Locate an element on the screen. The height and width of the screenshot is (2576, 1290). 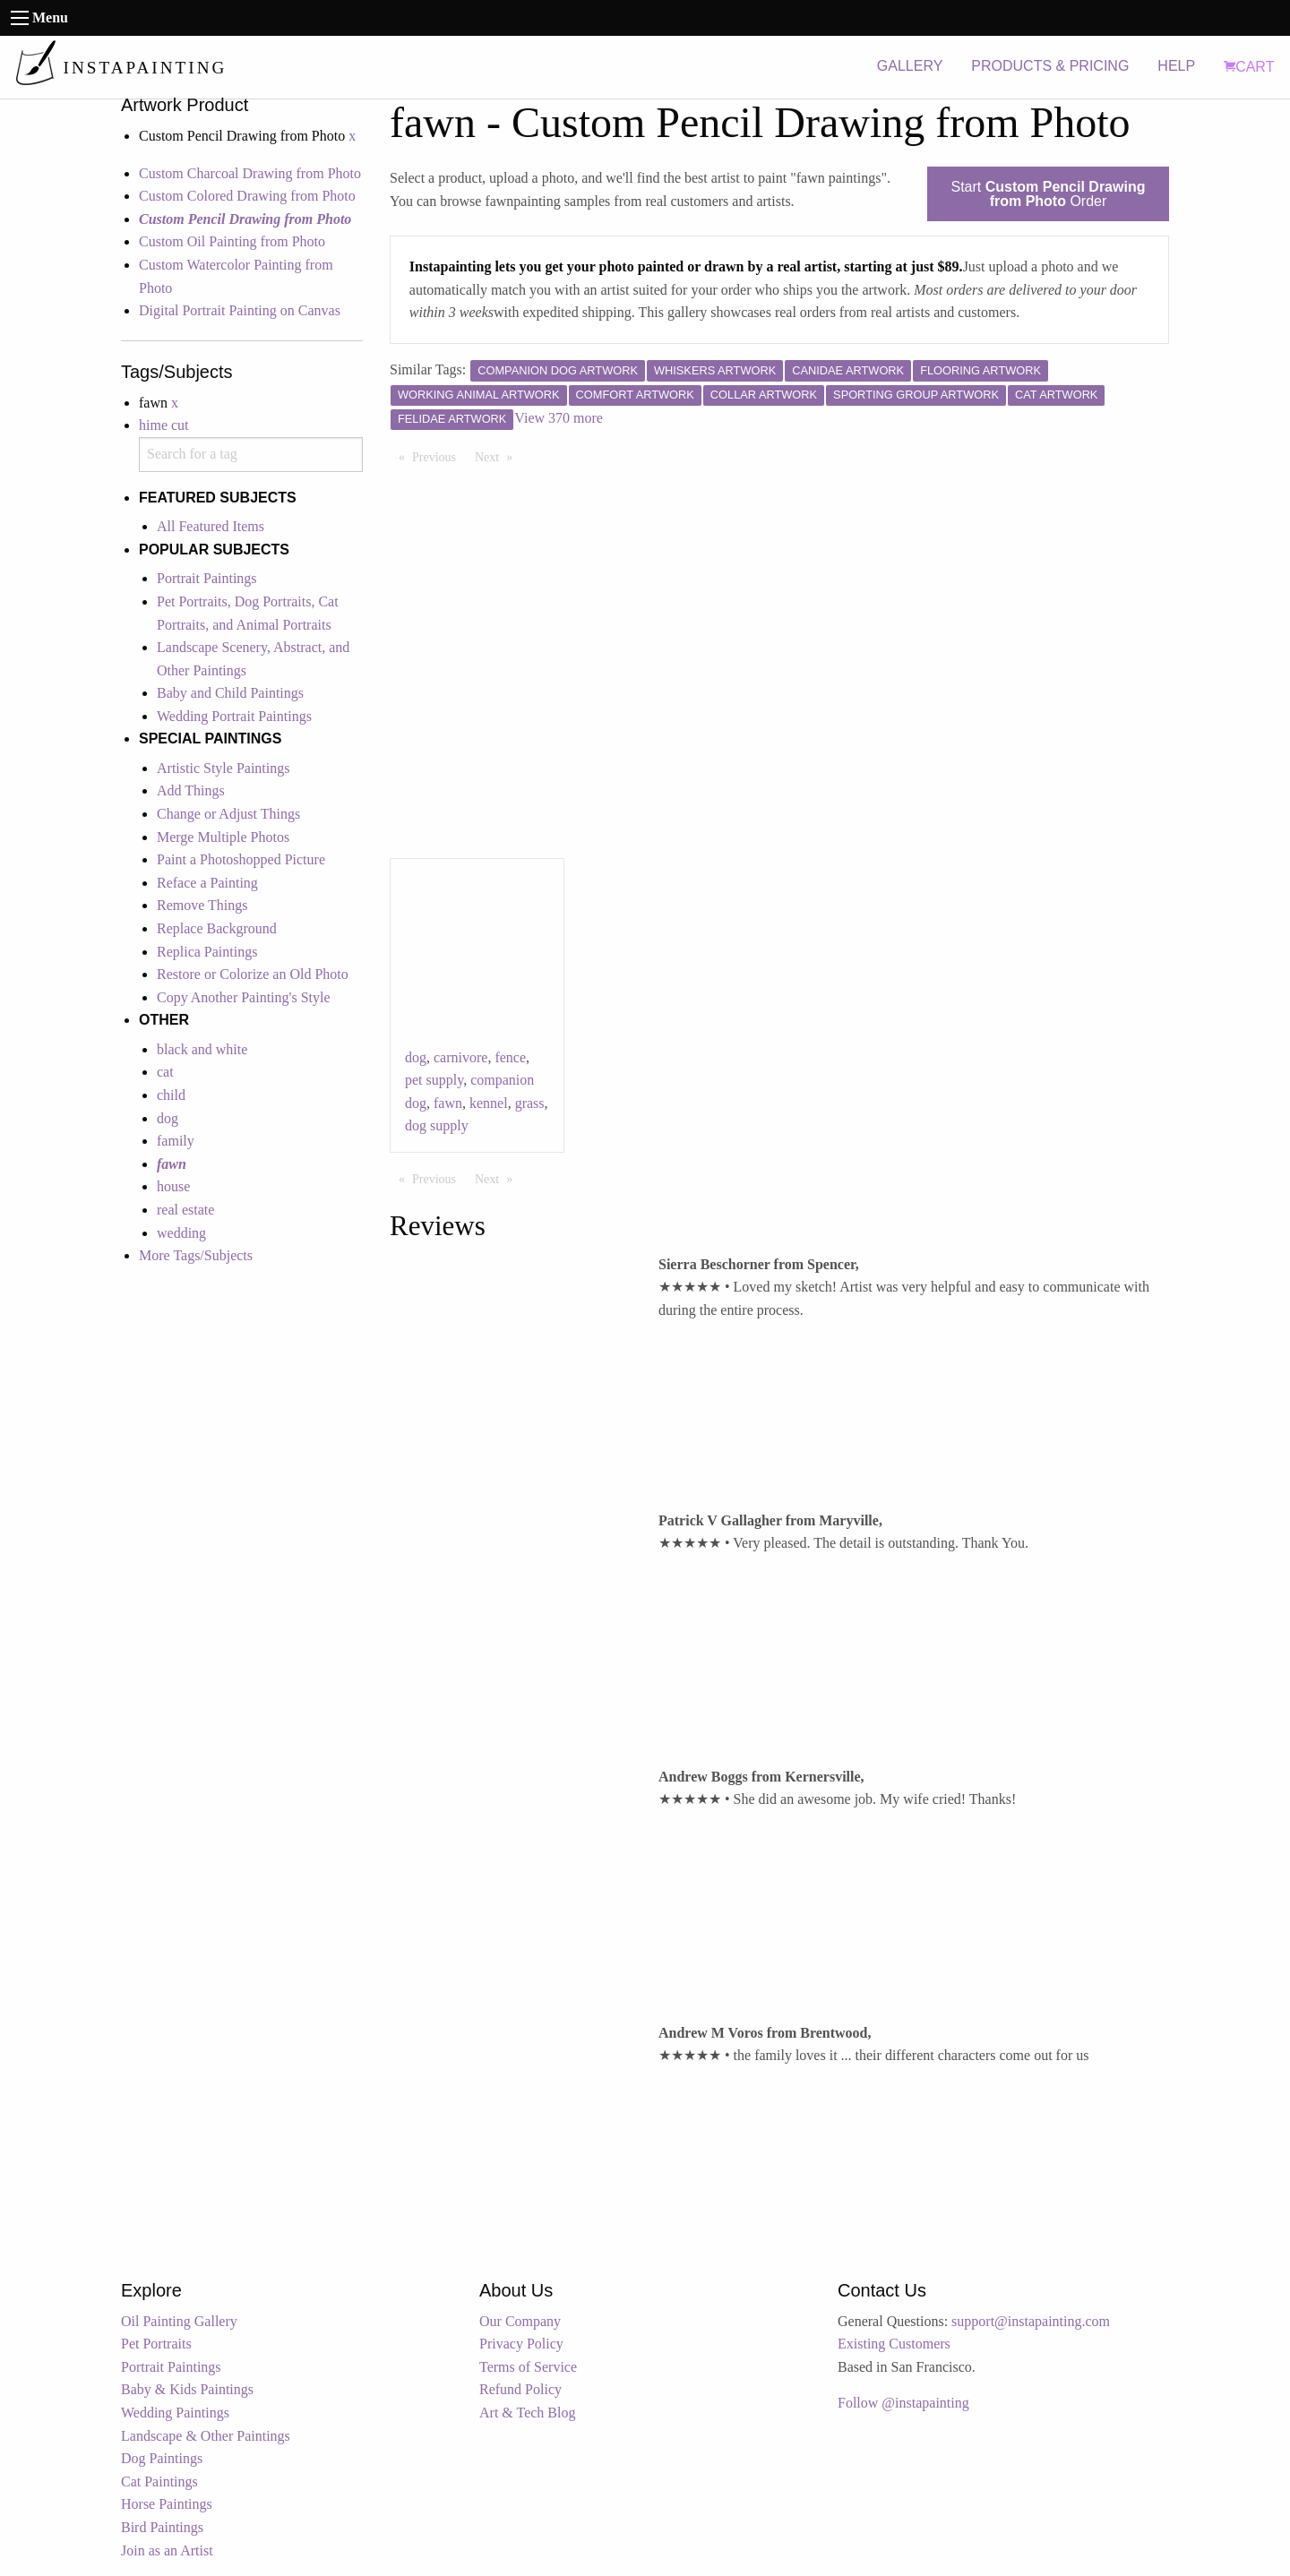
Remove Things is located at coordinates (202, 905).